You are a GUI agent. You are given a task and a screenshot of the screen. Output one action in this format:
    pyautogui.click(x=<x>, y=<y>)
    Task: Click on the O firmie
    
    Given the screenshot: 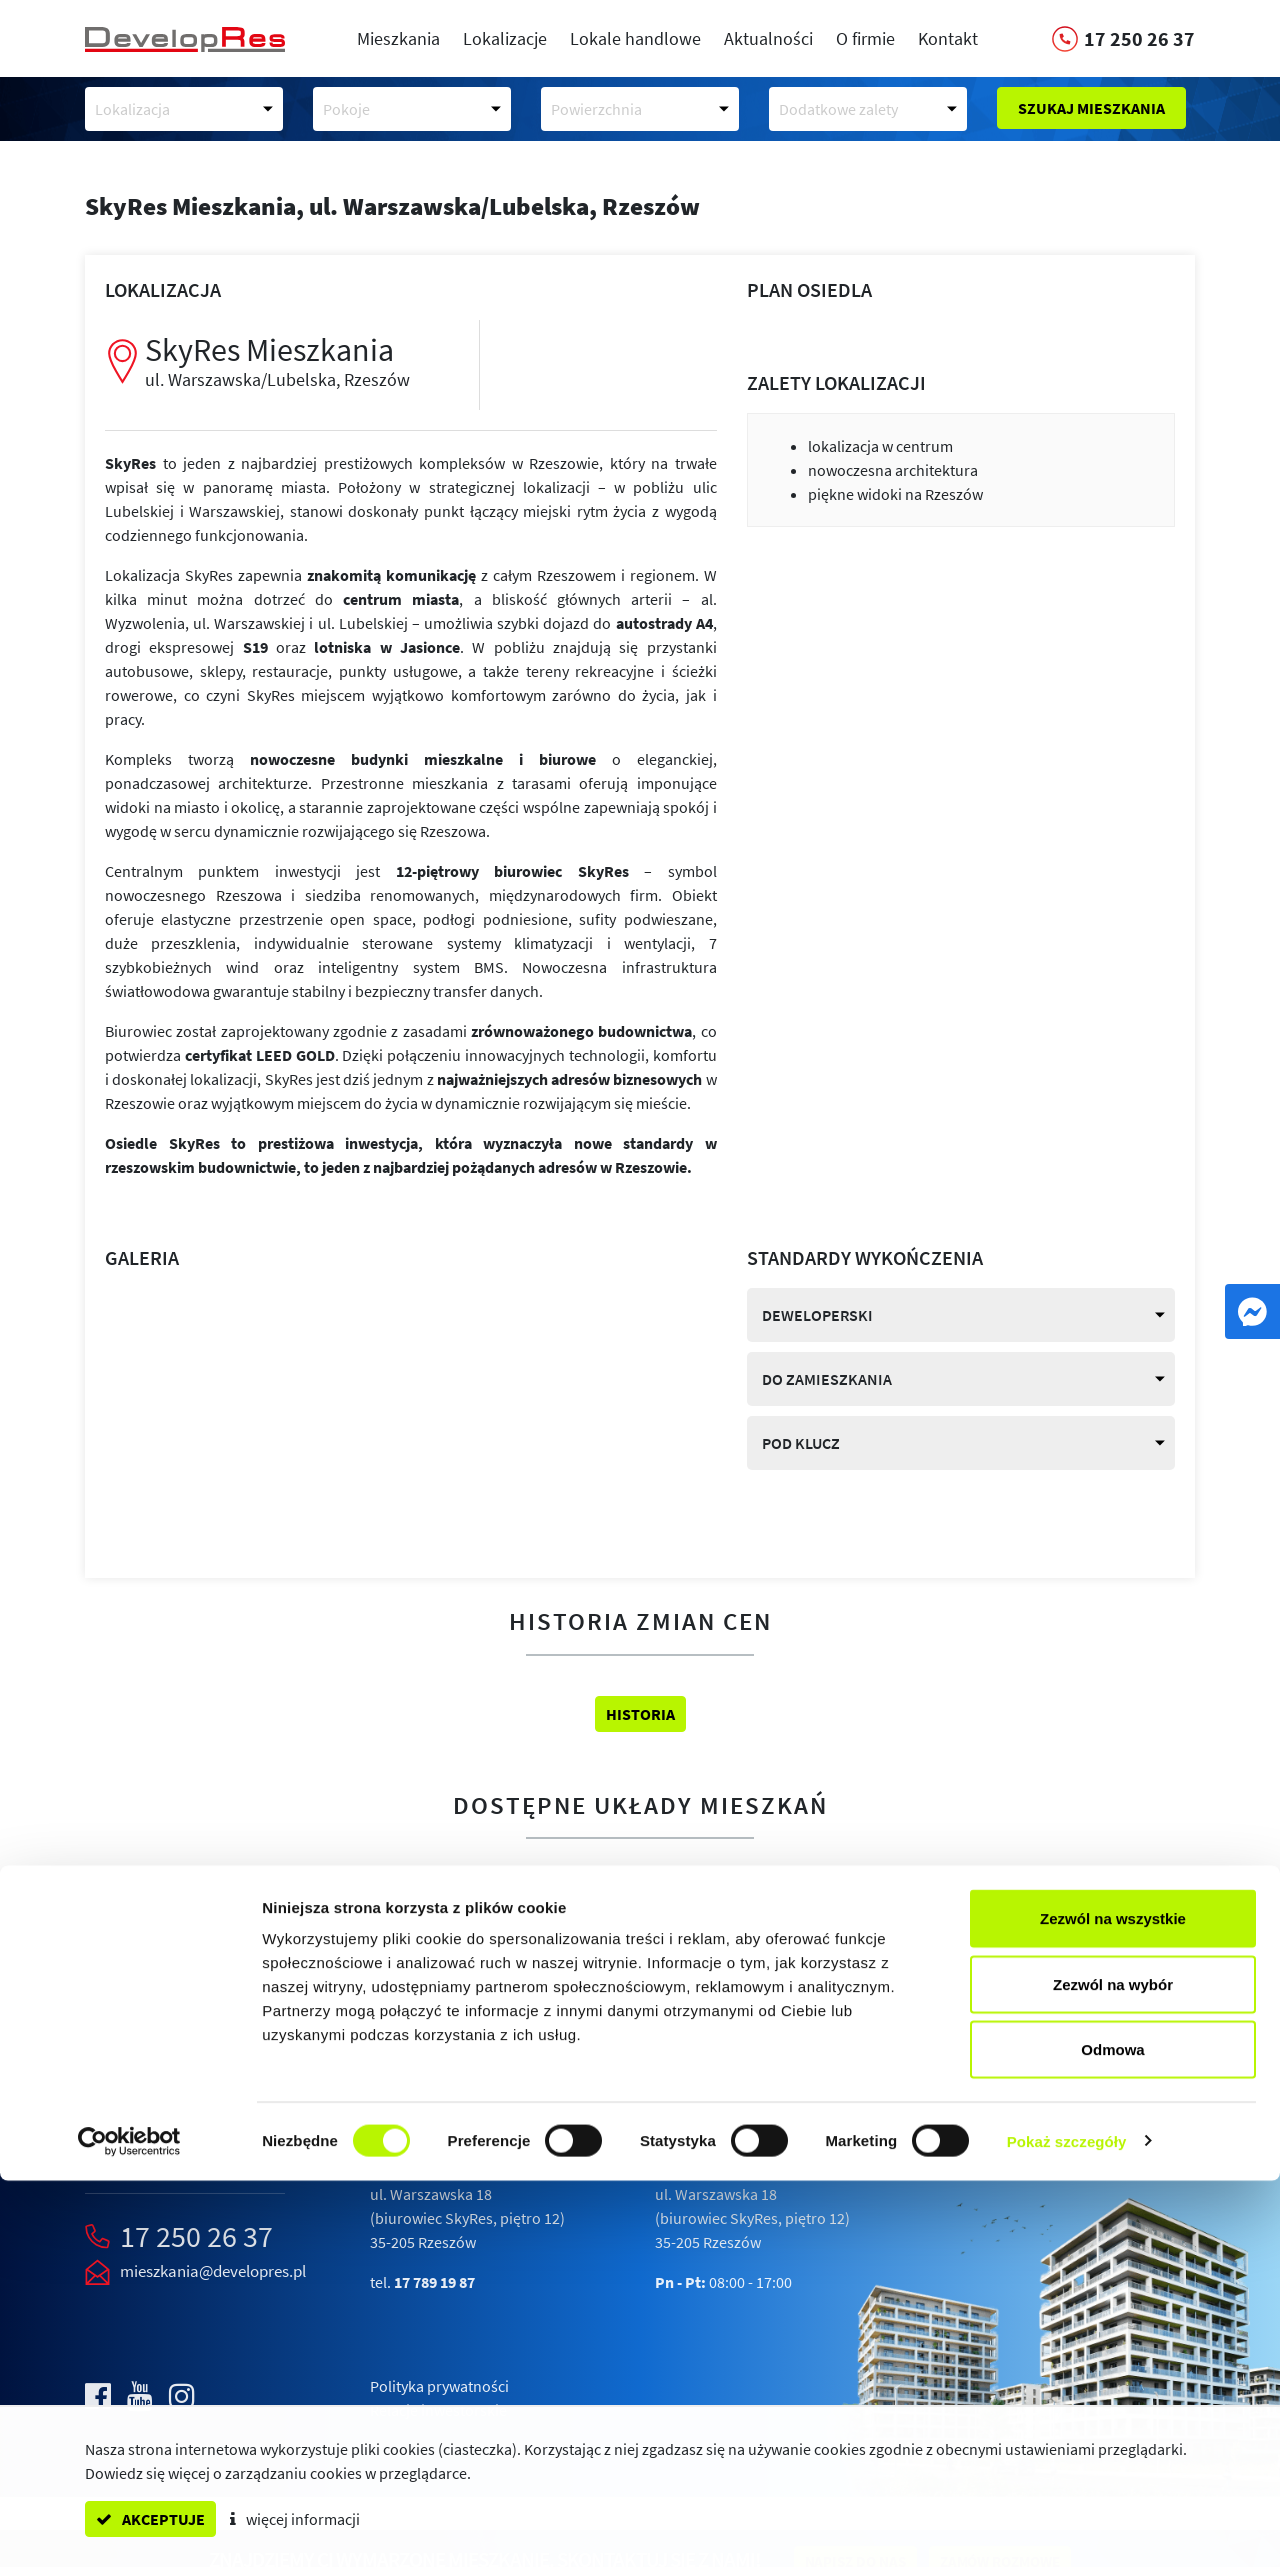 What is the action you would take?
    pyautogui.click(x=865, y=38)
    